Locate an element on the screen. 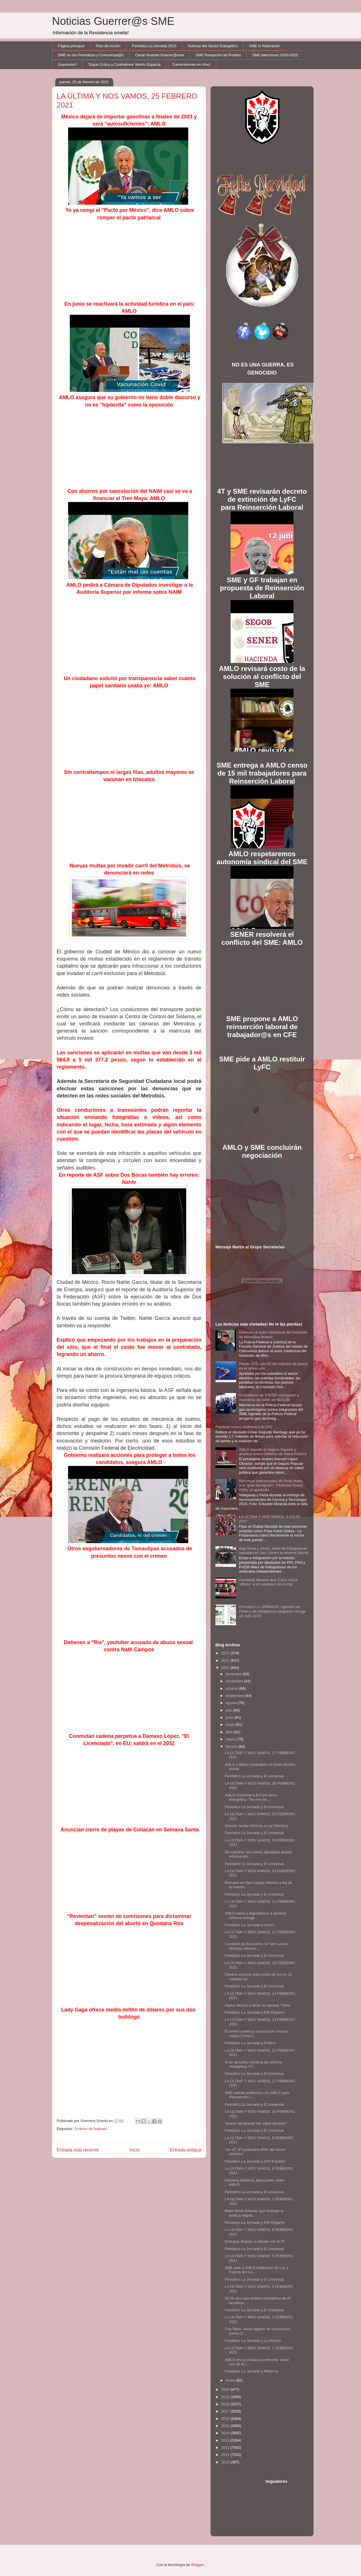 This screenshot has width=361, height=2576. 2012 is located at coordinates (226, 2447).